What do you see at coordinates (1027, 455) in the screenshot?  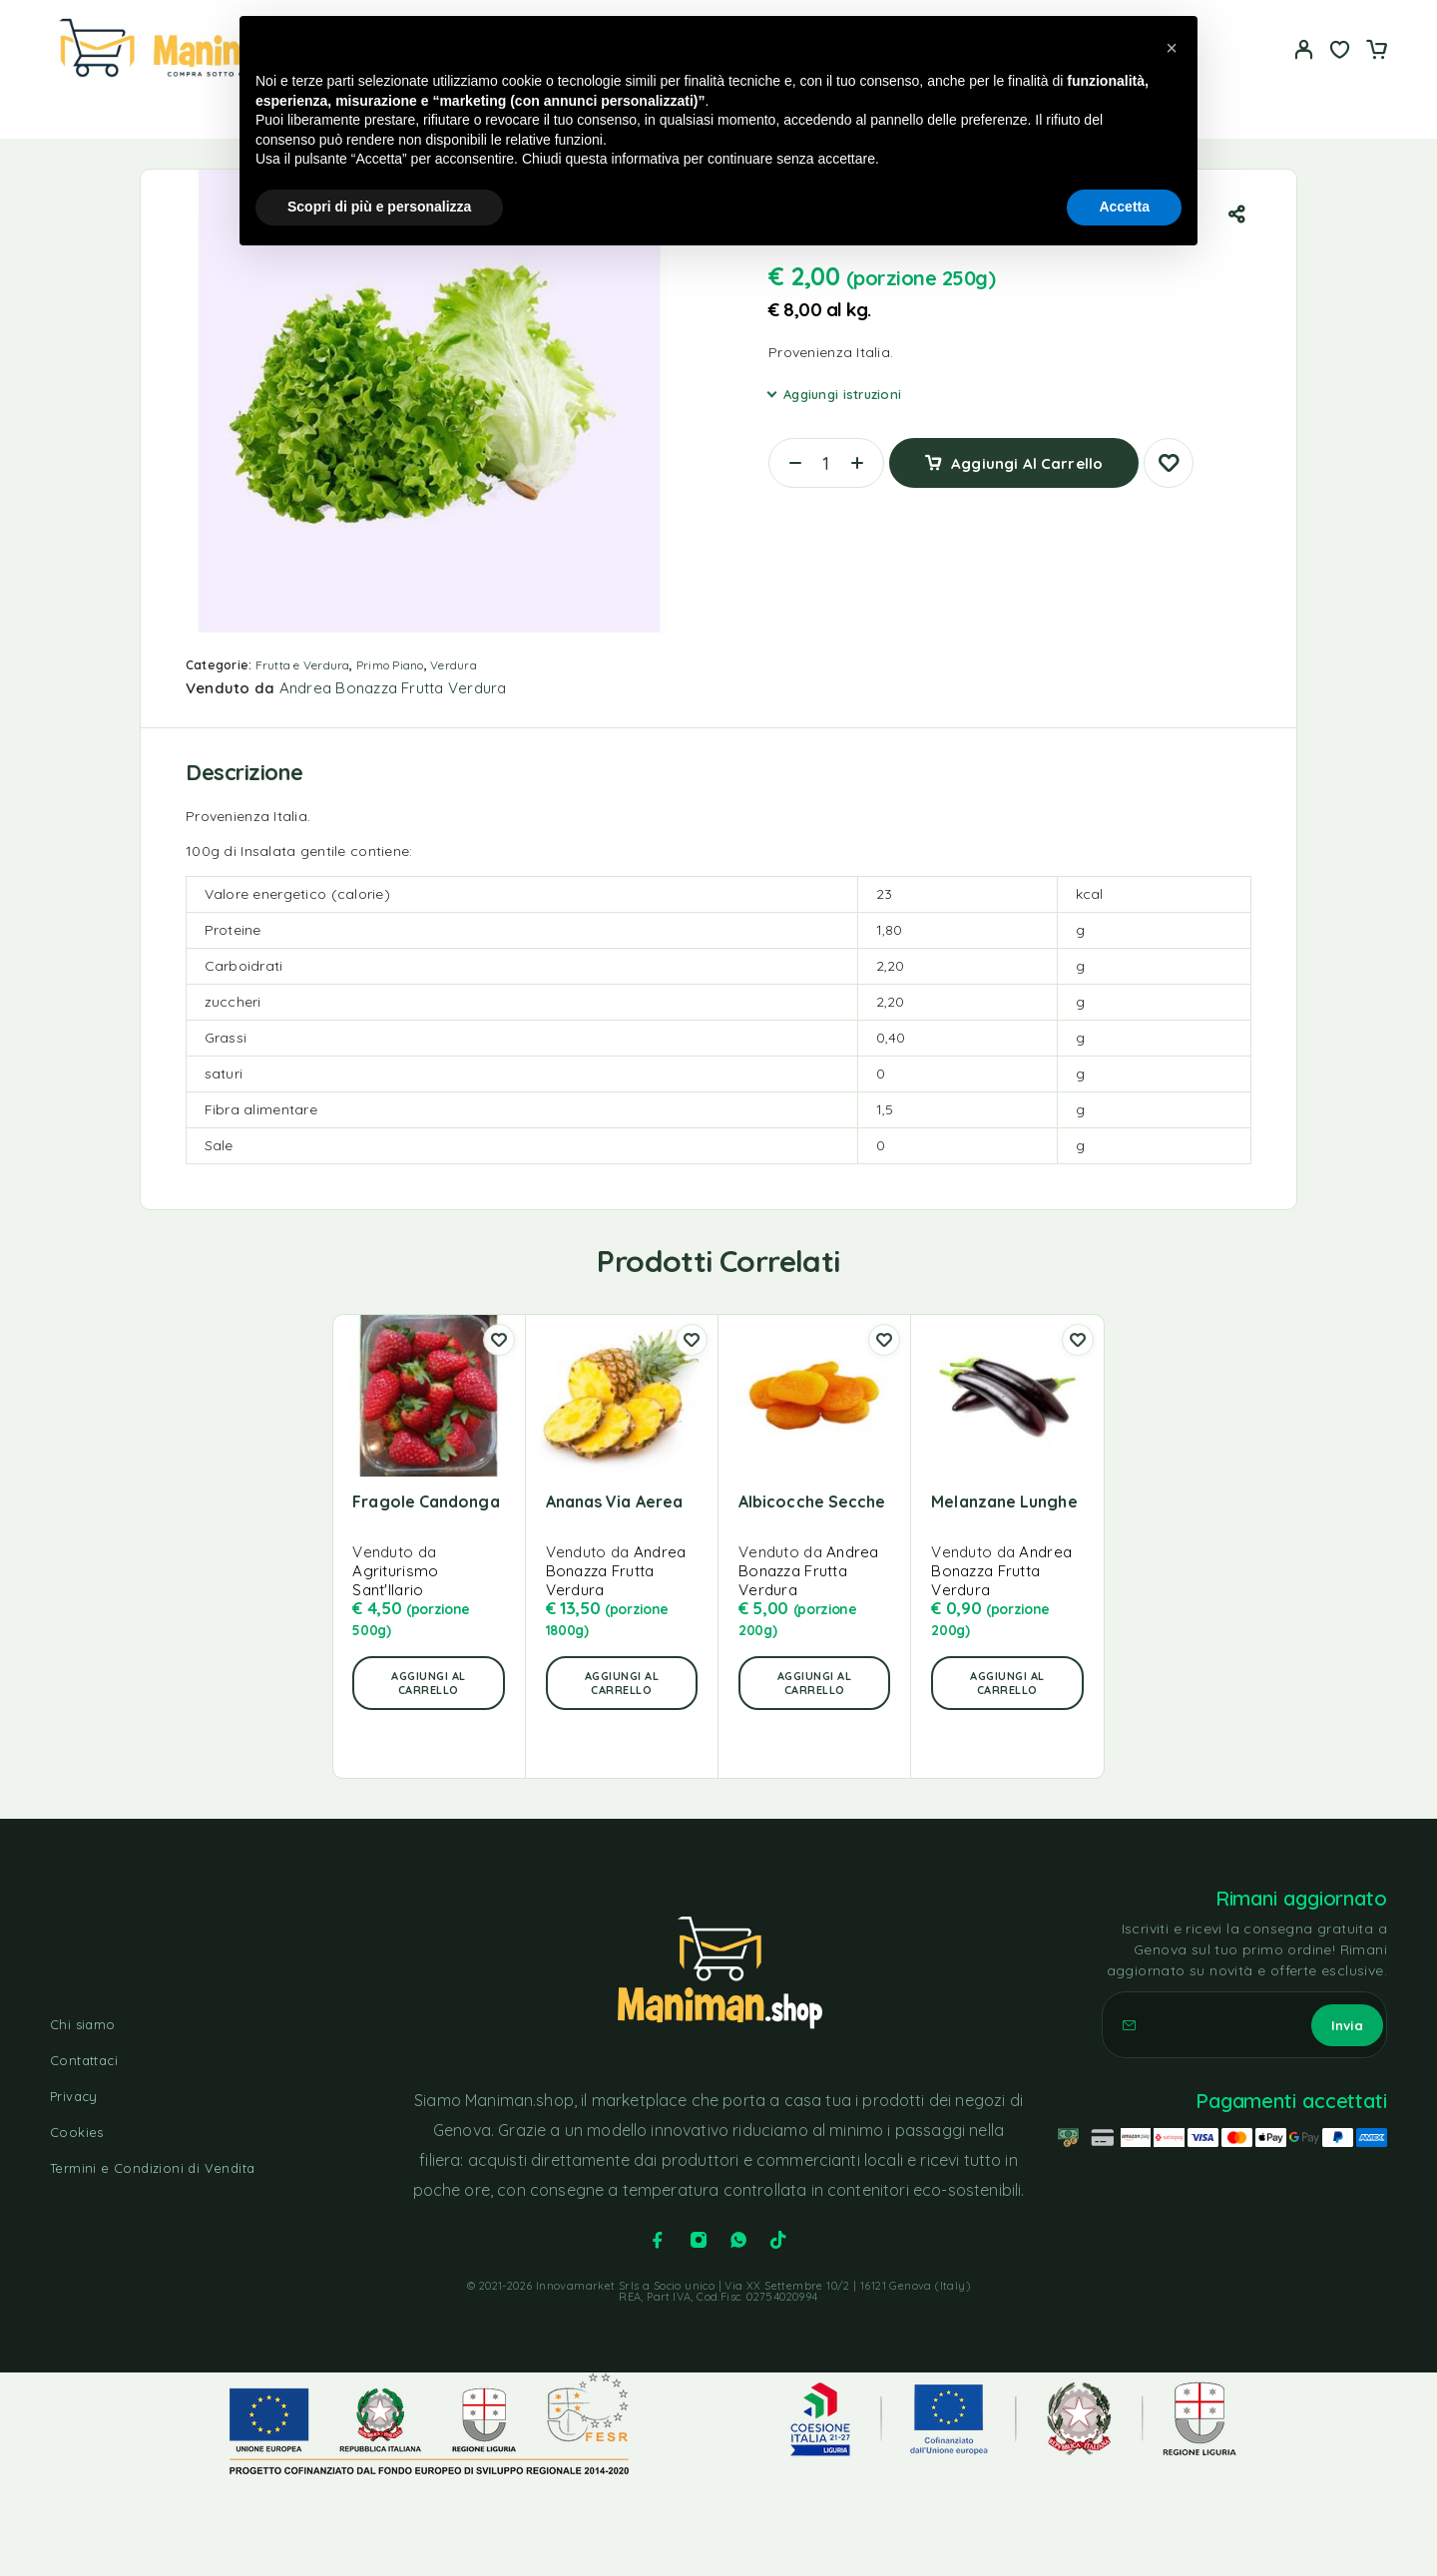 I see `Aggiungi al carrello` at bounding box center [1027, 455].